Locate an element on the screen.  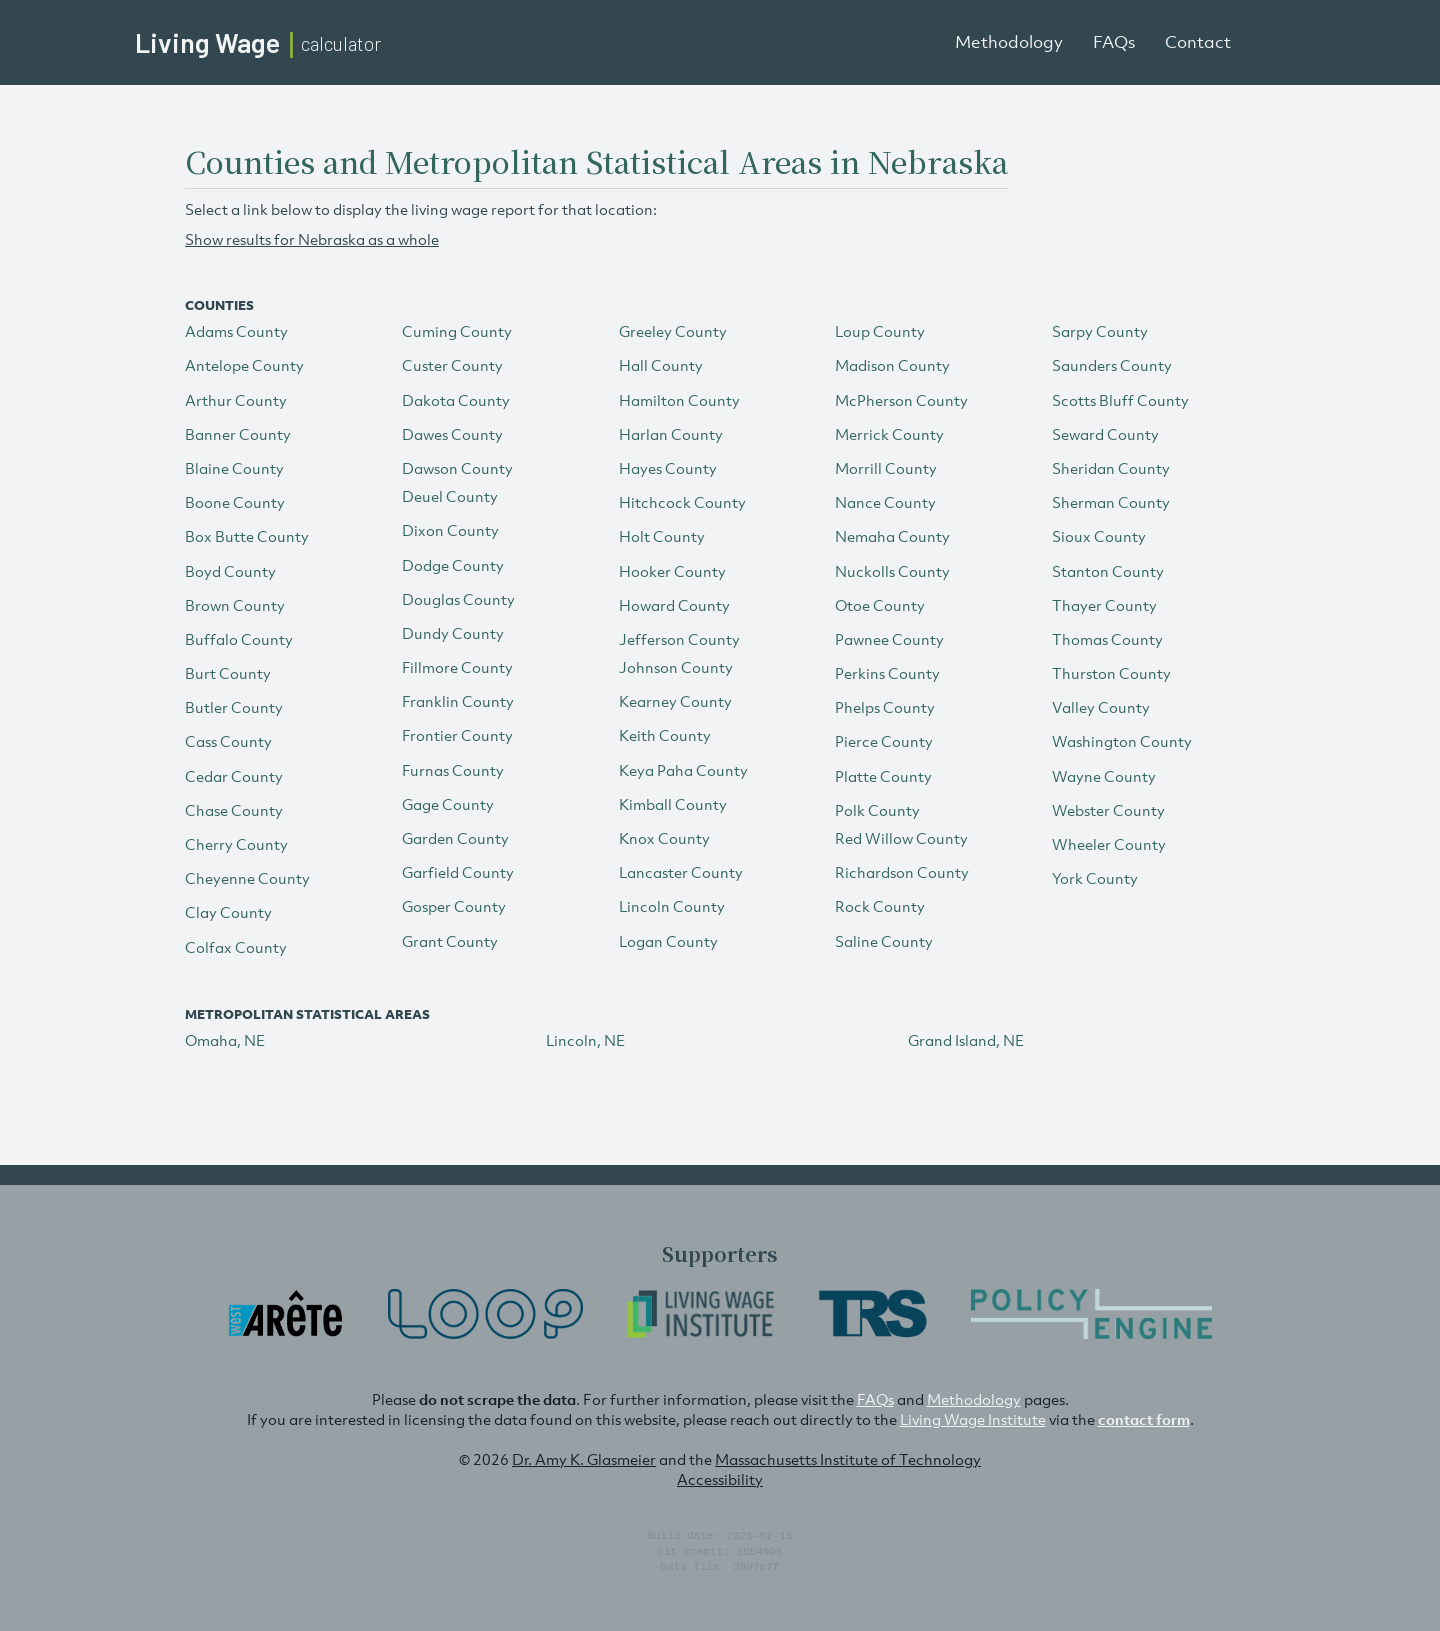
Thurston County is located at coordinates (1111, 673).